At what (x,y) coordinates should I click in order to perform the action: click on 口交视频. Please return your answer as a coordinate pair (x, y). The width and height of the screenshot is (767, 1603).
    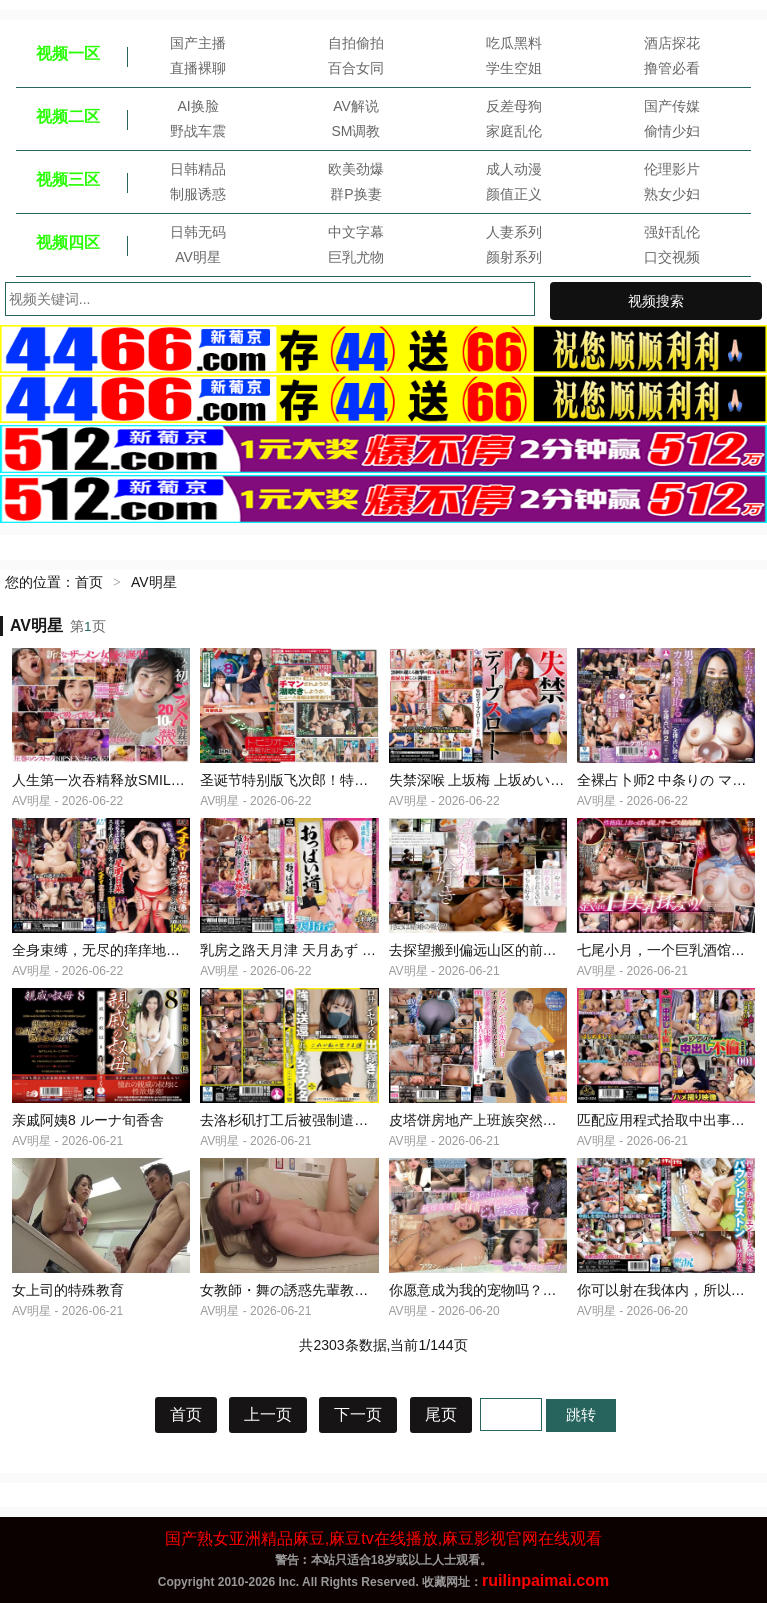
    Looking at the image, I should click on (672, 257).